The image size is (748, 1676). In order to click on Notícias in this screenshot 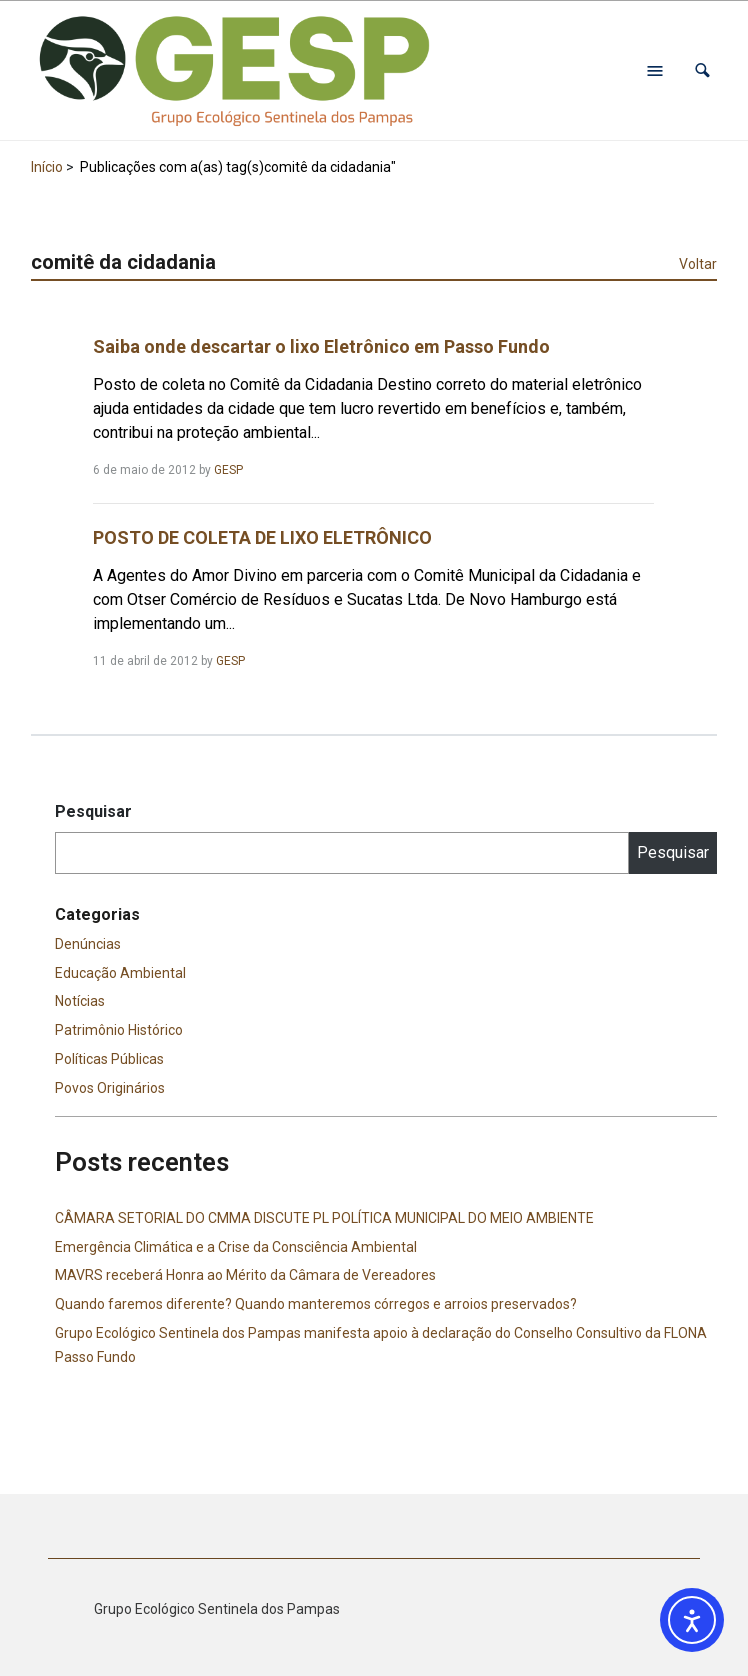, I will do `click(80, 1001)`.